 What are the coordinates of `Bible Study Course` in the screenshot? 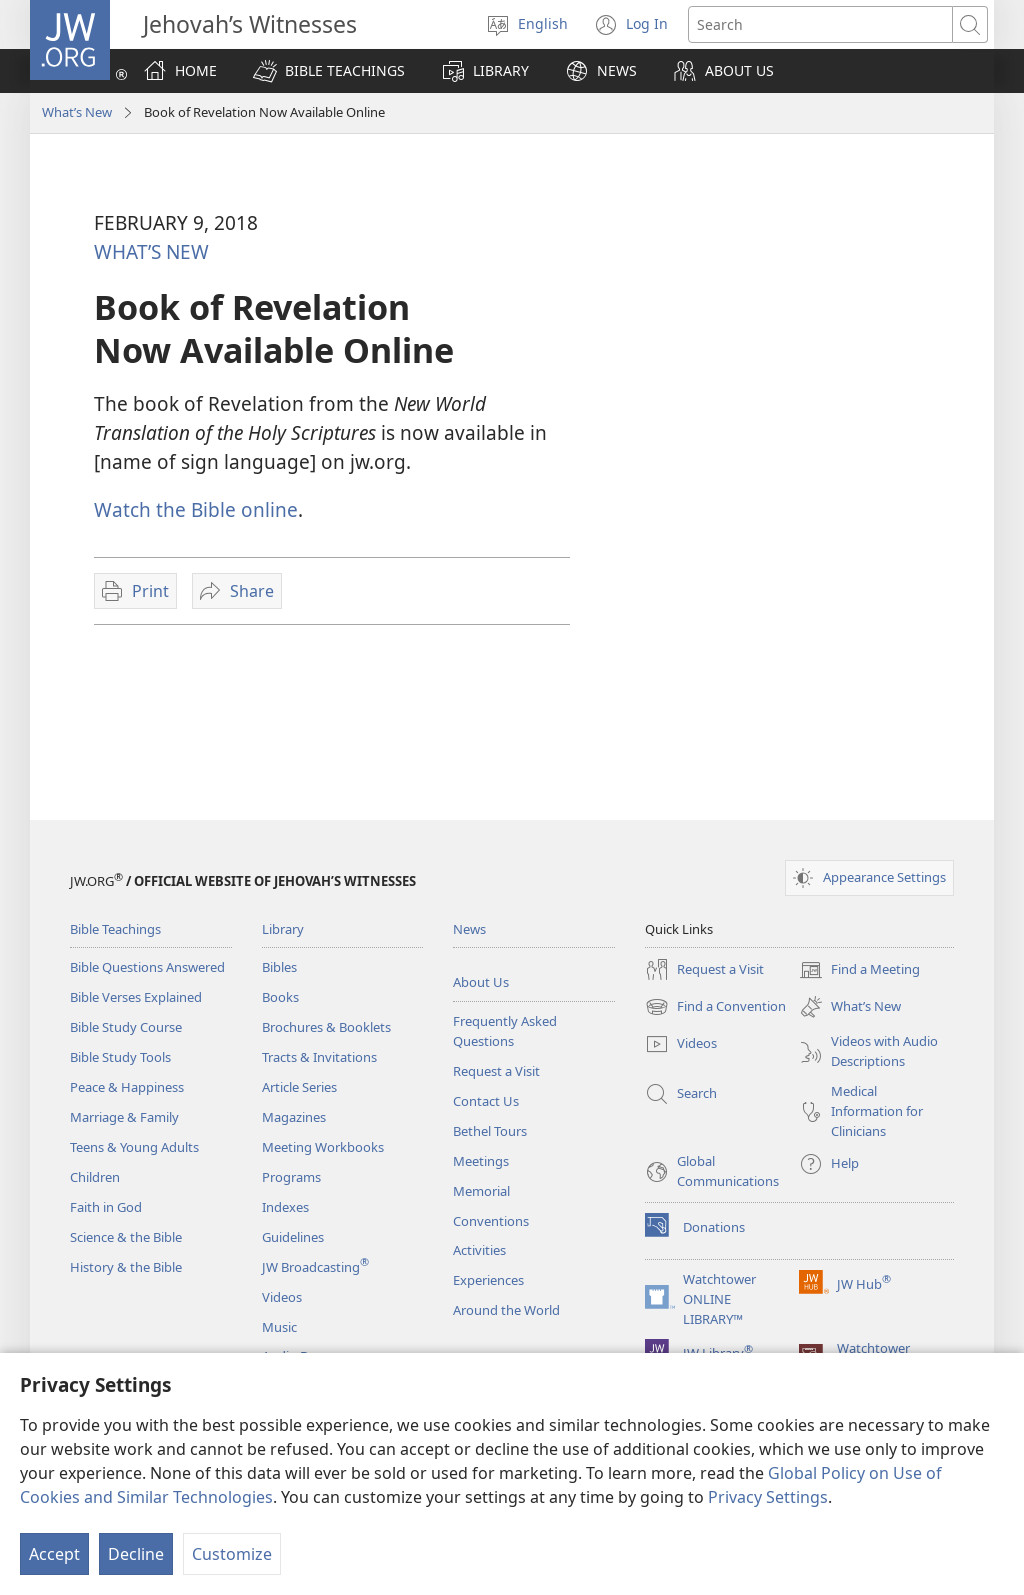 It's located at (126, 1027).